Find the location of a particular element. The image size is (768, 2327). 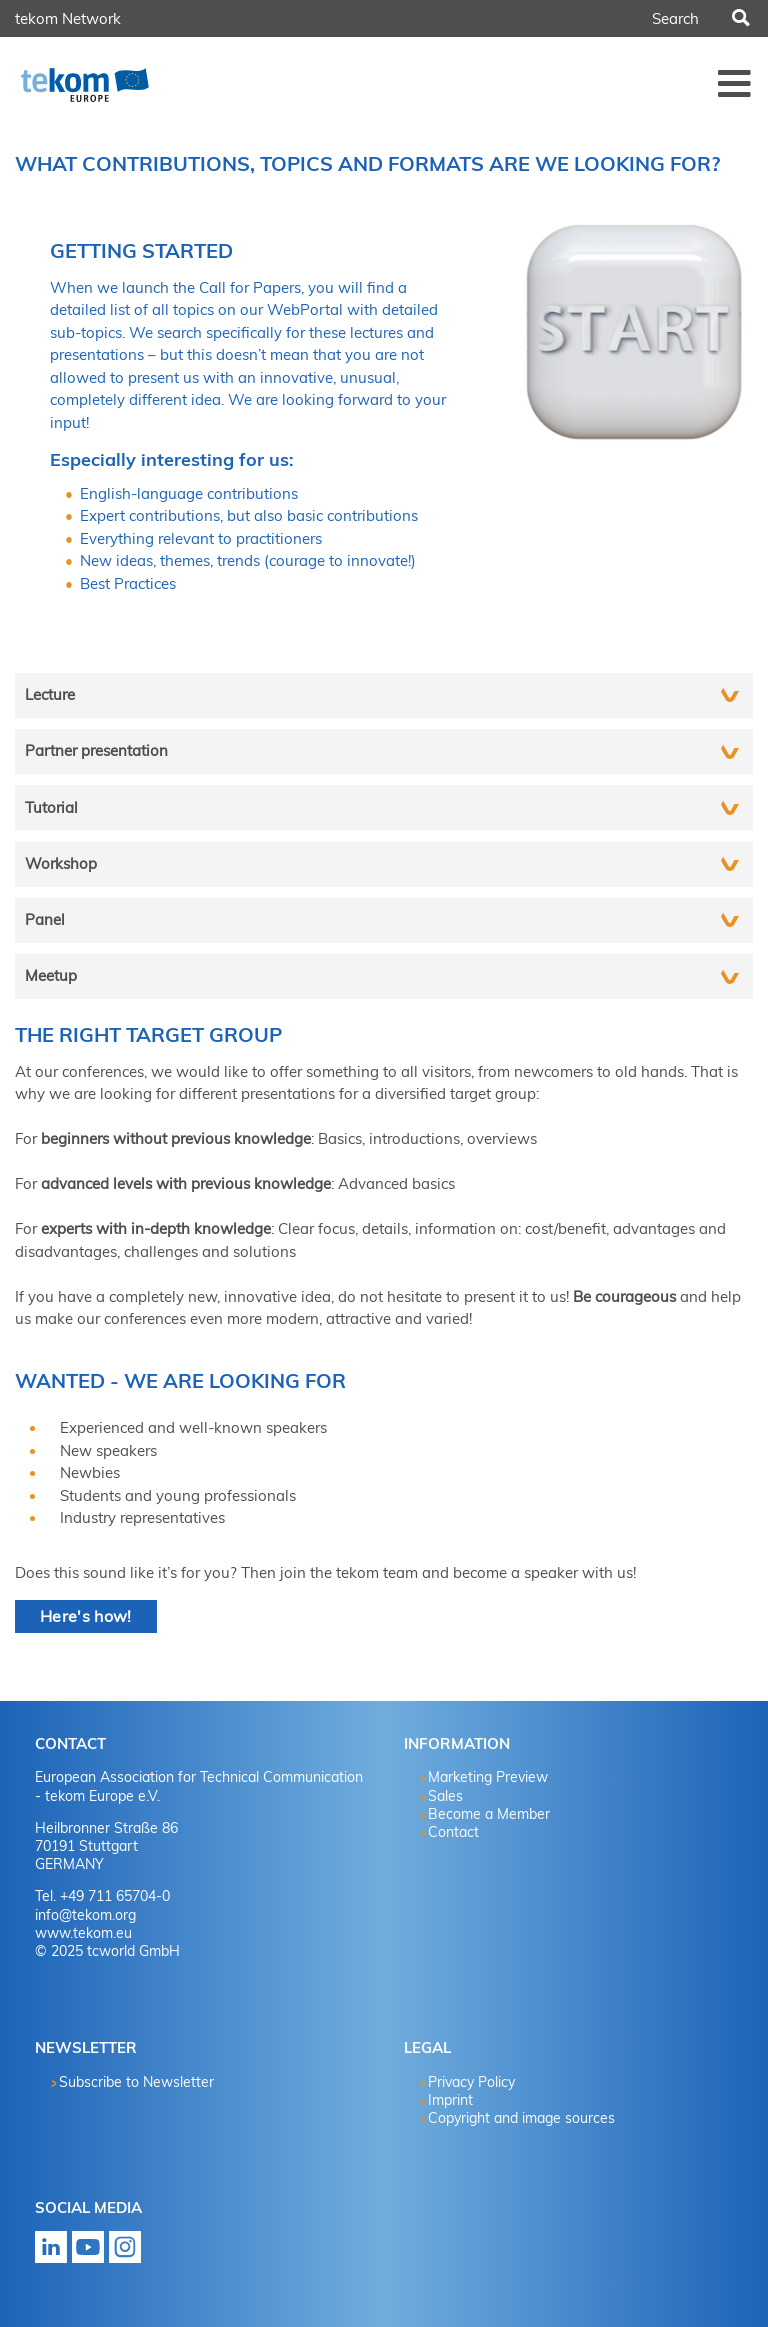

Search is located at coordinates (739, 19).